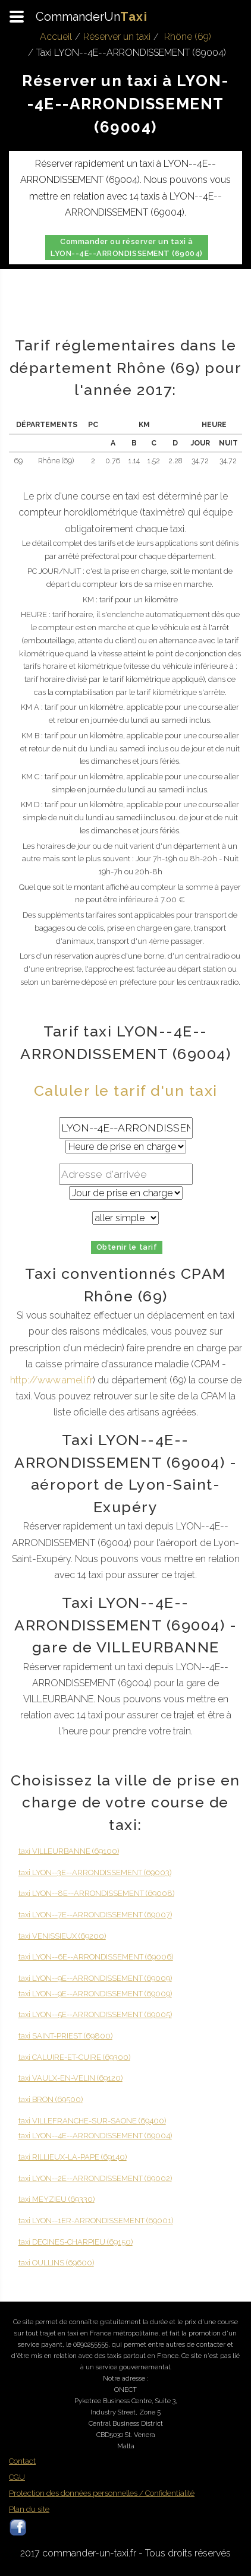 This screenshot has height=2576, width=251. What do you see at coordinates (56, 2262) in the screenshot?
I see `taxi OULLINS (69600)` at bounding box center [56, 2262].